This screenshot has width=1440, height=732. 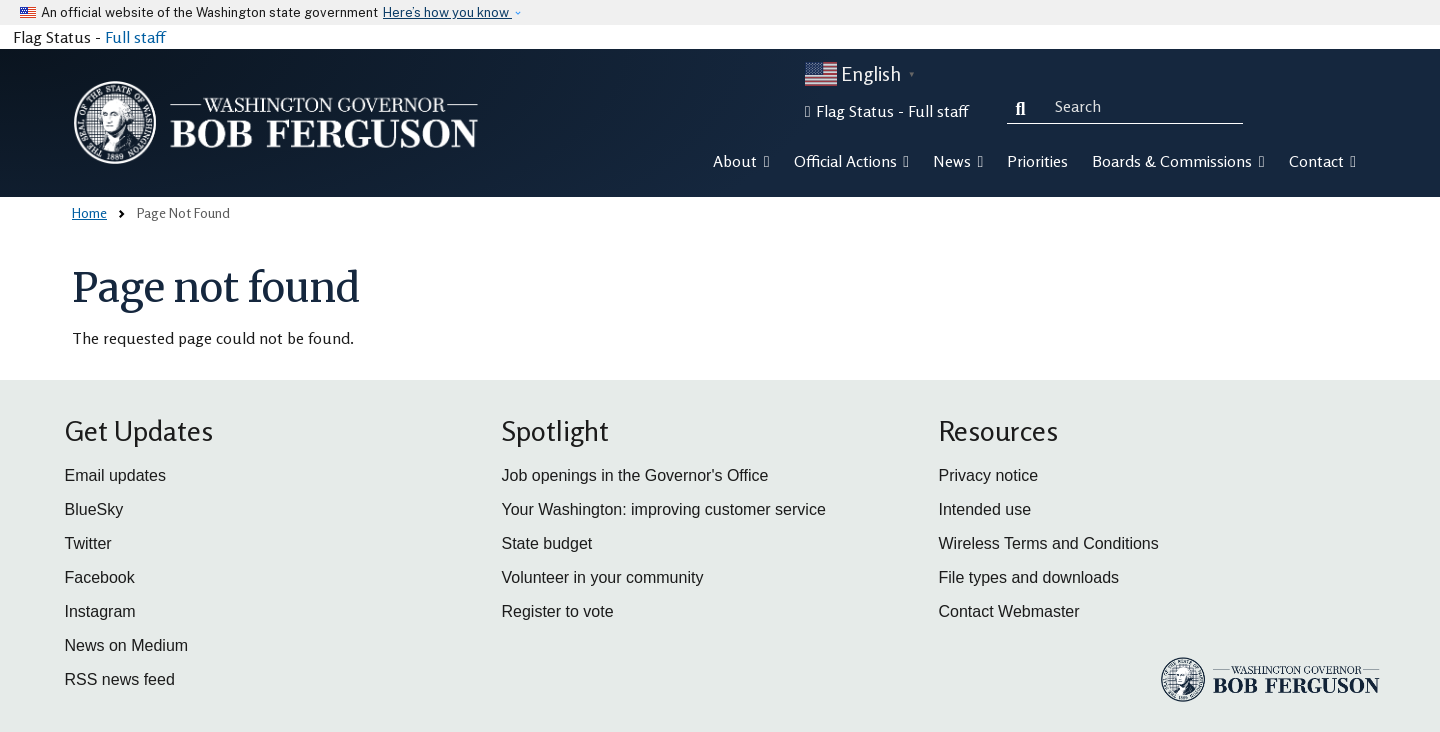 I want to click on Privacy notice, so click(x=989, y=475).